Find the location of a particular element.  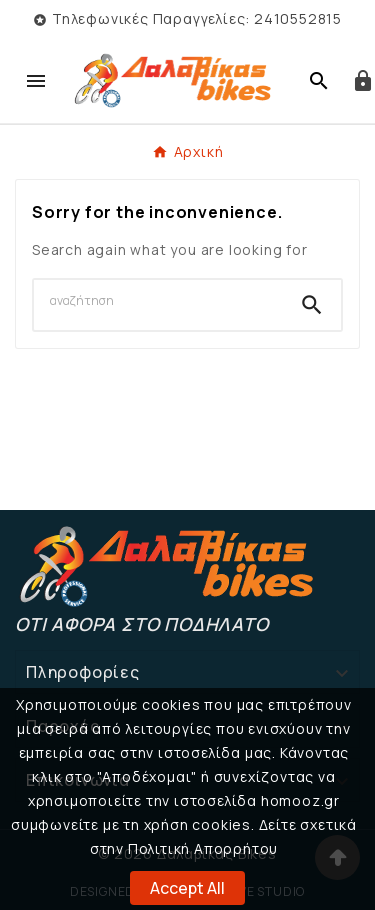

[Search] is located at coordinates (158, 301).